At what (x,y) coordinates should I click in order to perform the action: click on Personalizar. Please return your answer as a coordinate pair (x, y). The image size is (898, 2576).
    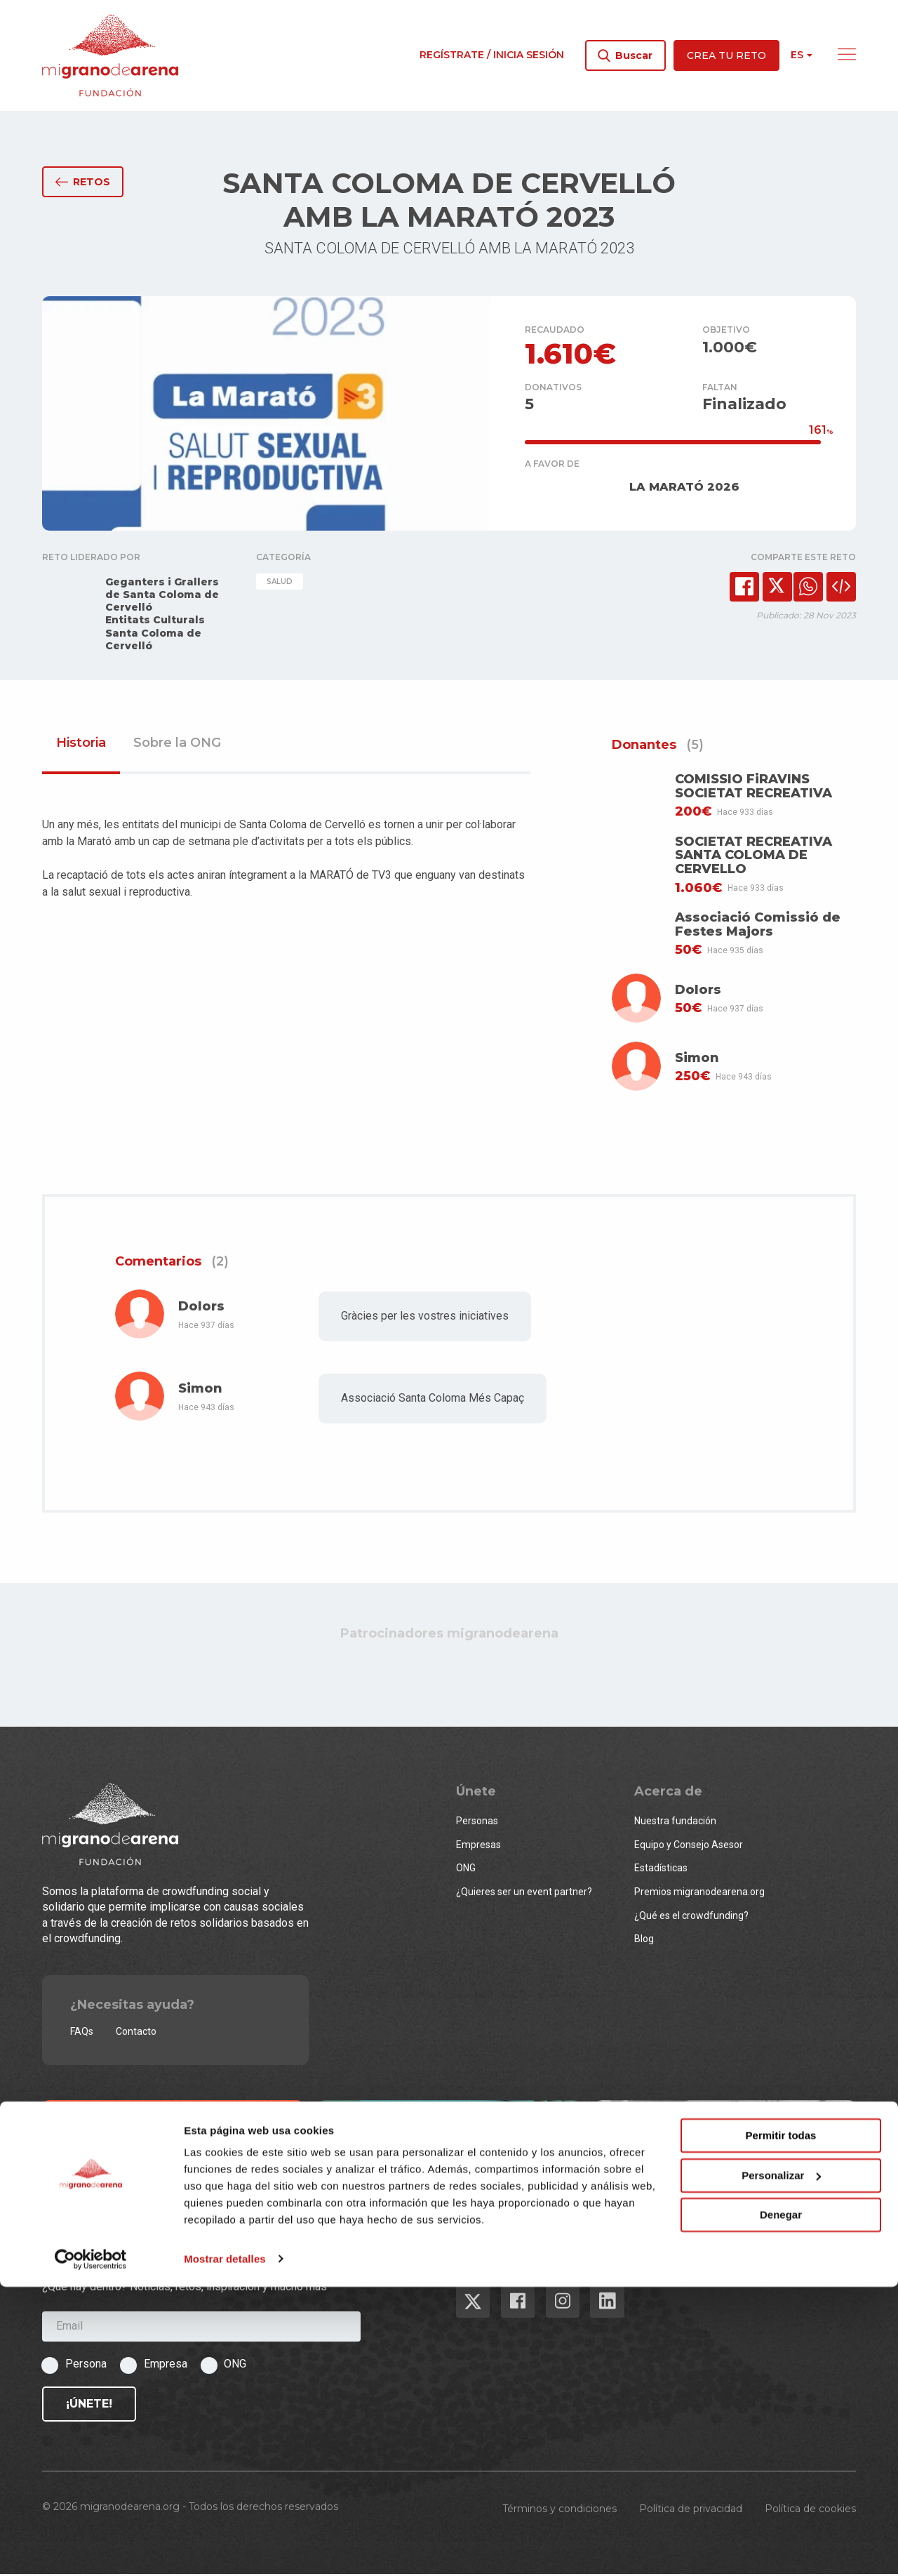
    Looking at the image, I should click on (781, 2465).